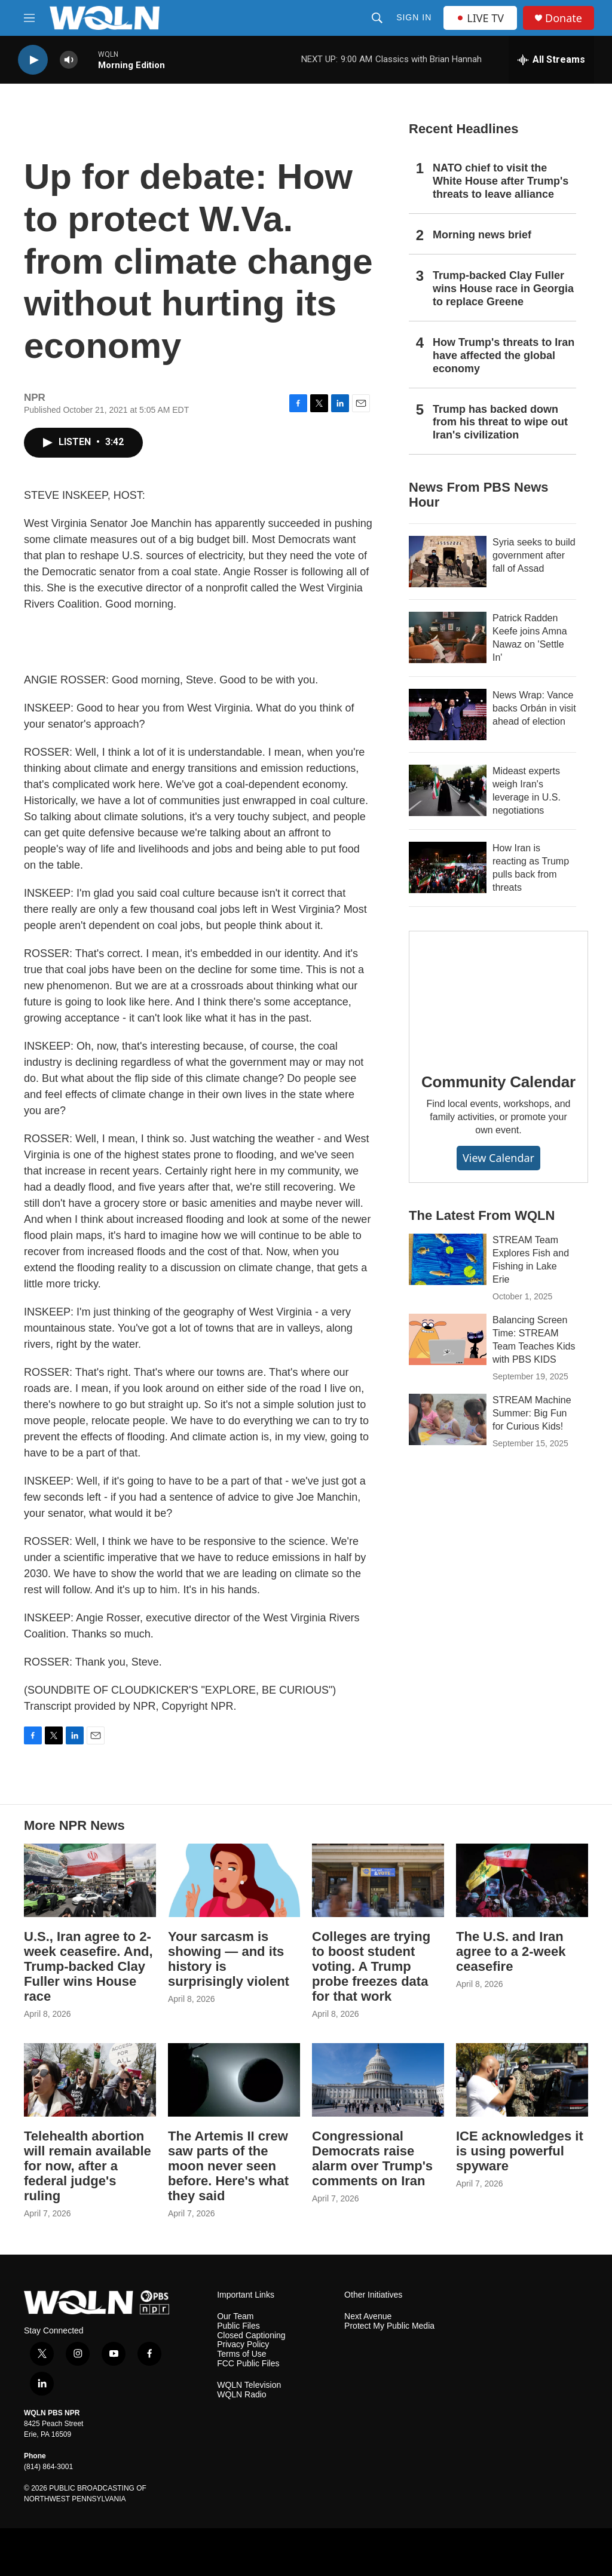 This screenshot has width=612, height=2576. What do you see at coordinates (503, 355) in the screenshot?
I see `How Trump's threats to Iran have affected the global economy` at bounding box center [503, 355].